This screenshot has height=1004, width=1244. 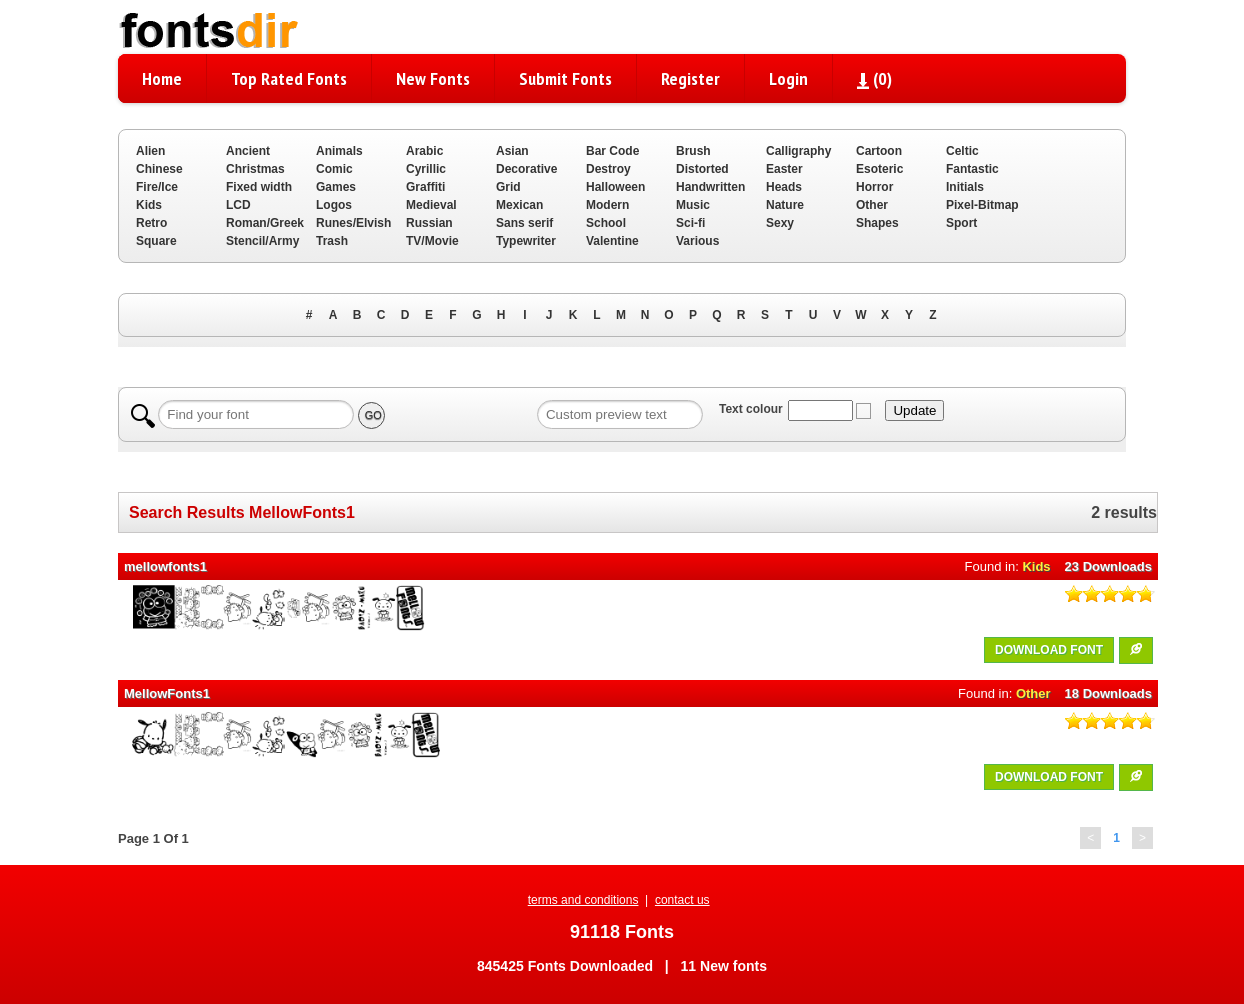 What do you see at coordinates (248, 151) in the screenshot?
I see `Ancient` at bounding box center [248, 151].